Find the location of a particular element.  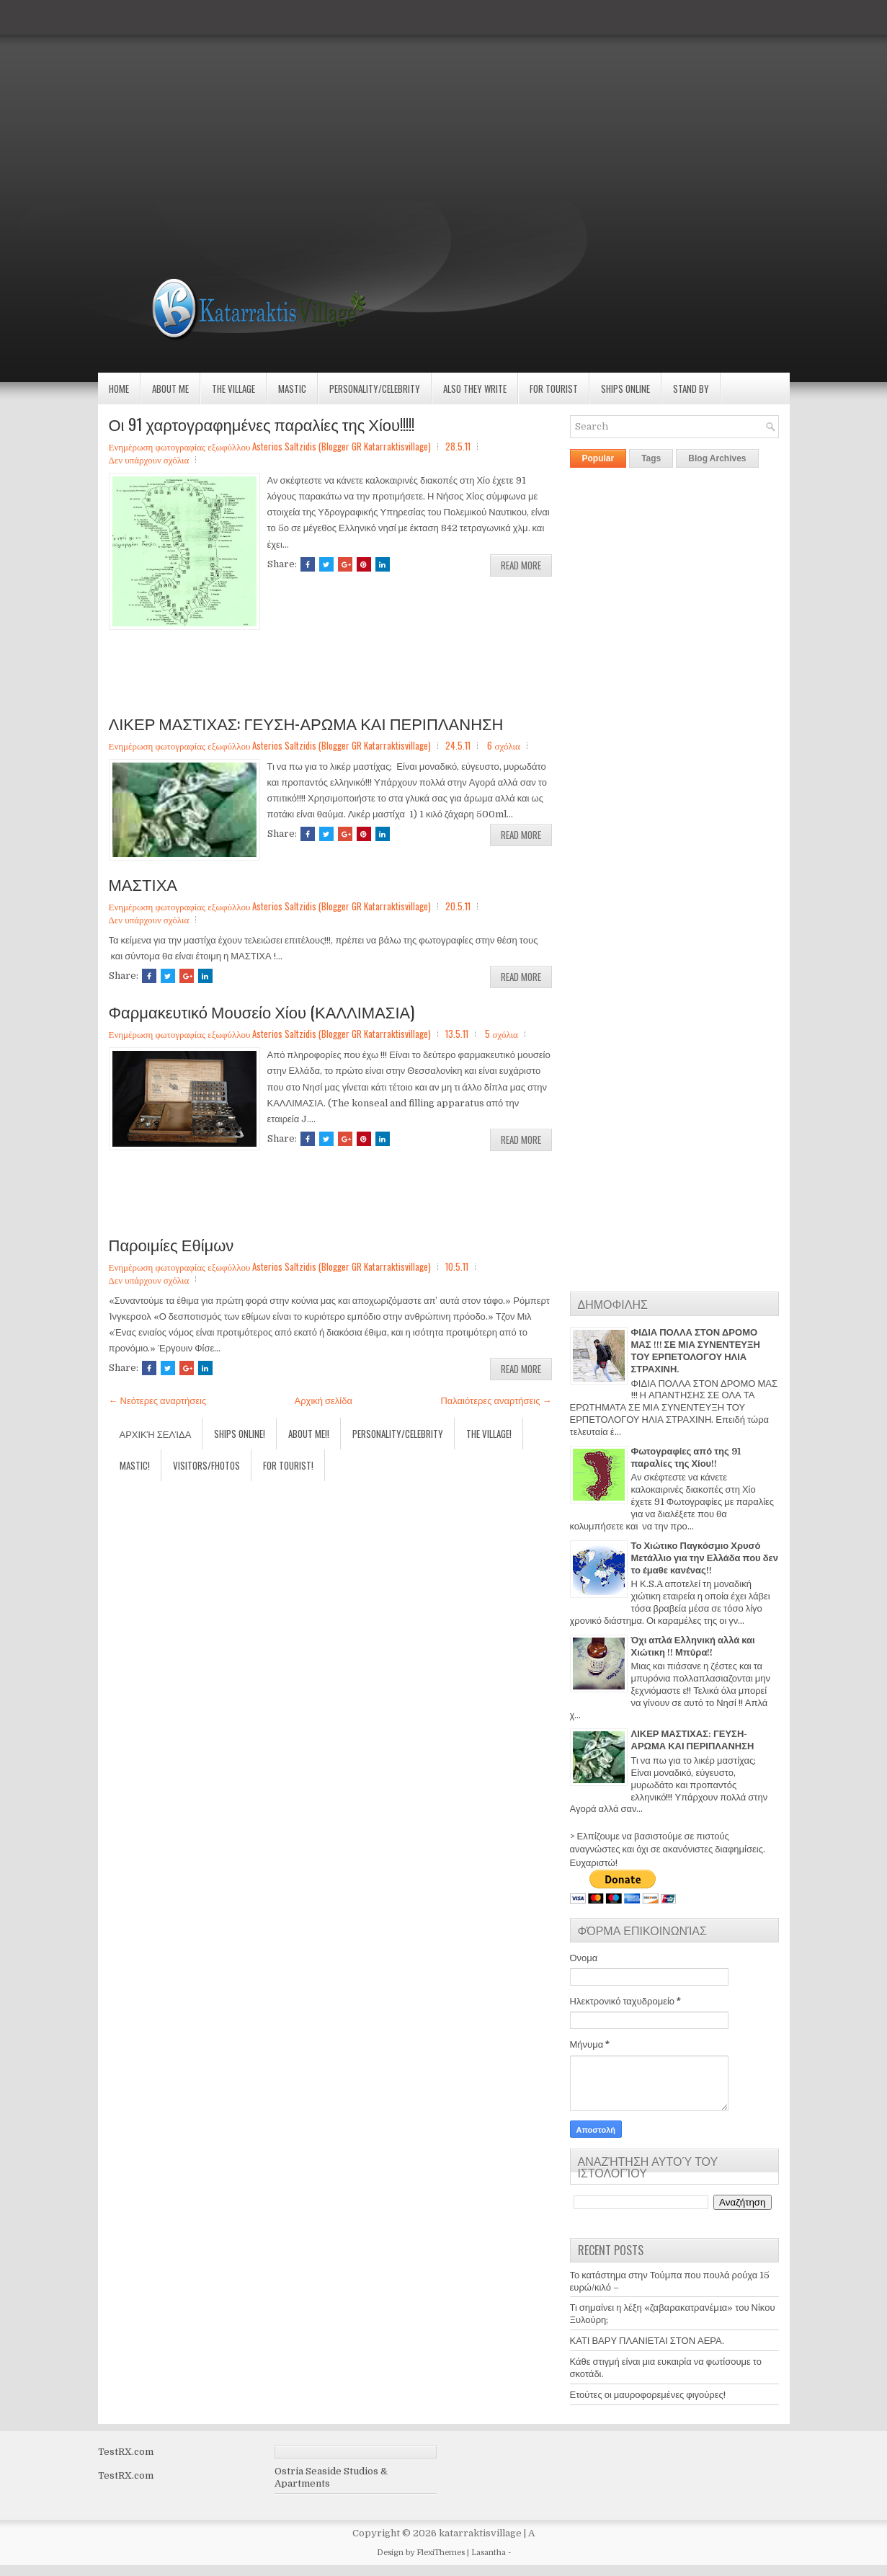

Lasantha is located at coordinates (488, 2552).